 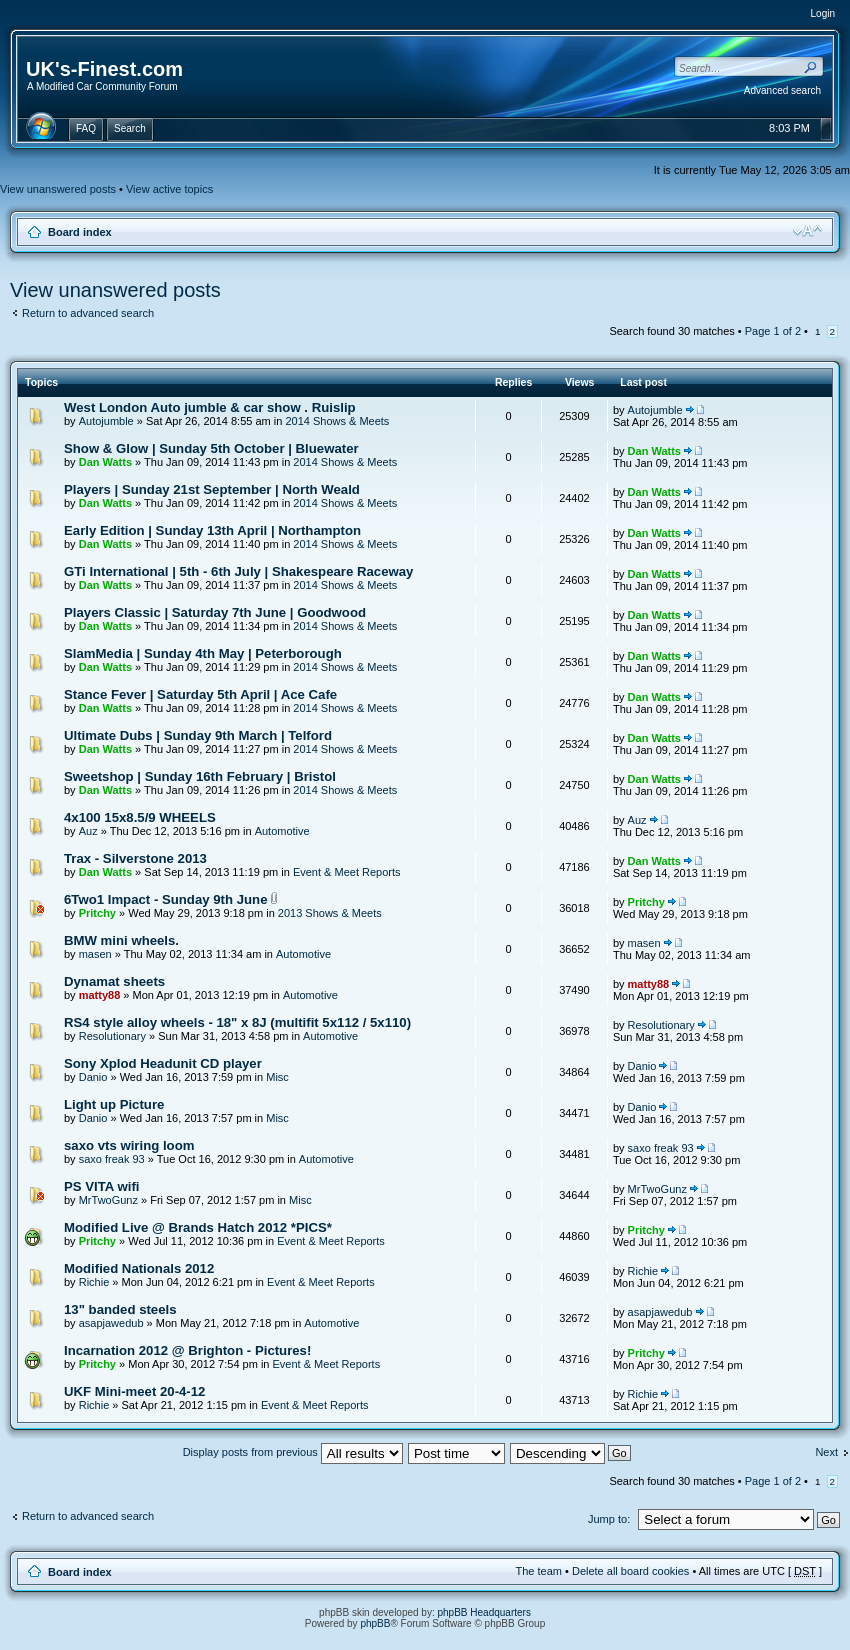 I want to click on Advanced search, so click(x=782, y=90).